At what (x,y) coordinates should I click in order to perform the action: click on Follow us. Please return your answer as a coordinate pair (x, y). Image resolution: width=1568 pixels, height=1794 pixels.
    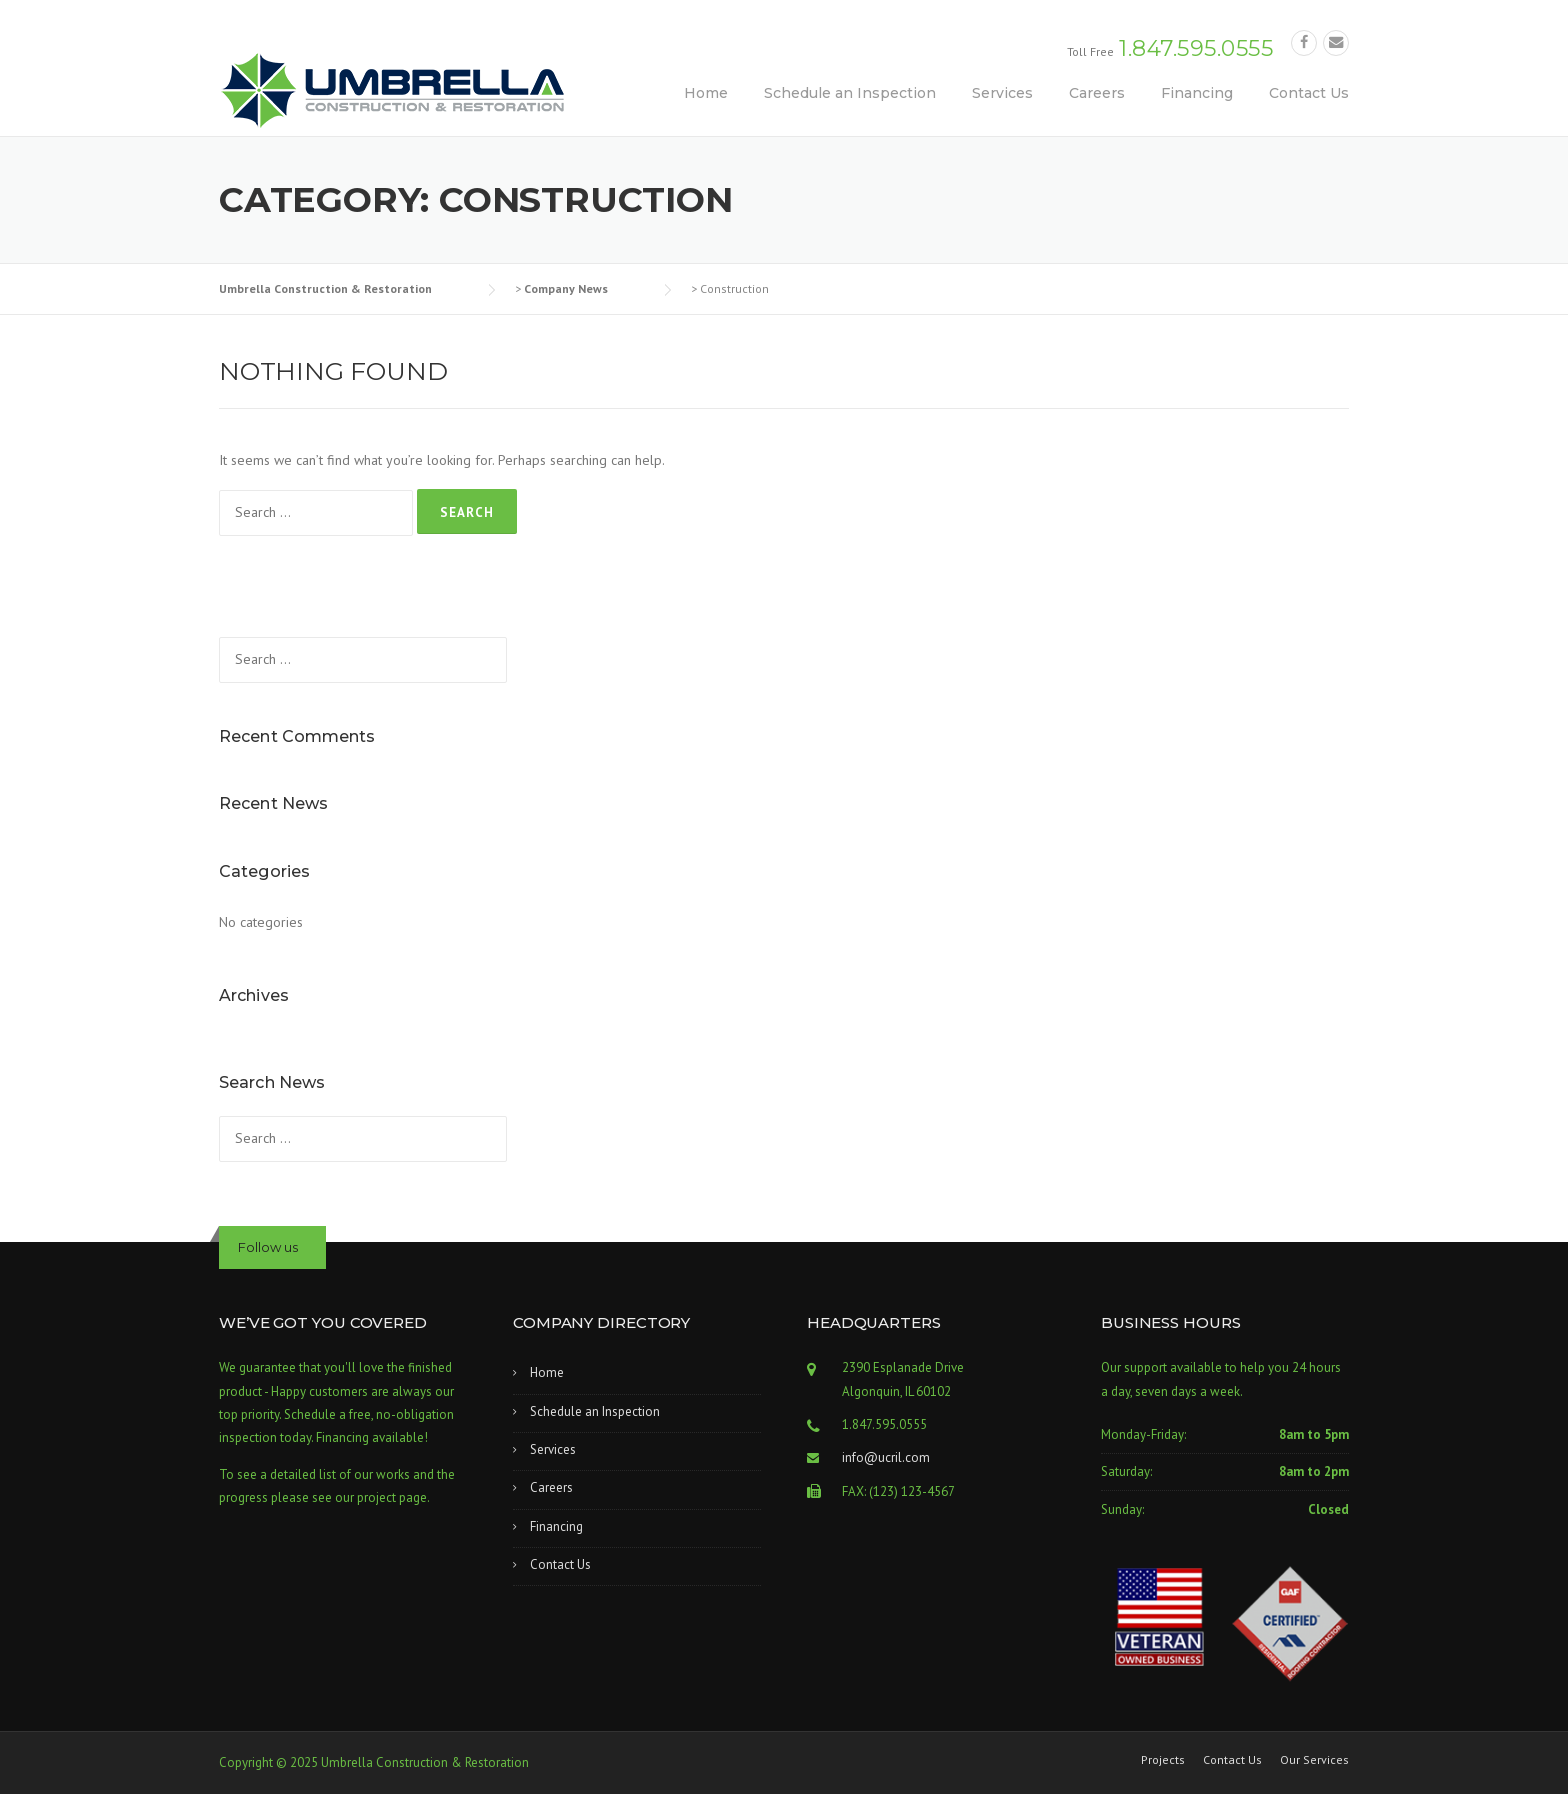
    Looking at the image, I should click on (268, 1247).